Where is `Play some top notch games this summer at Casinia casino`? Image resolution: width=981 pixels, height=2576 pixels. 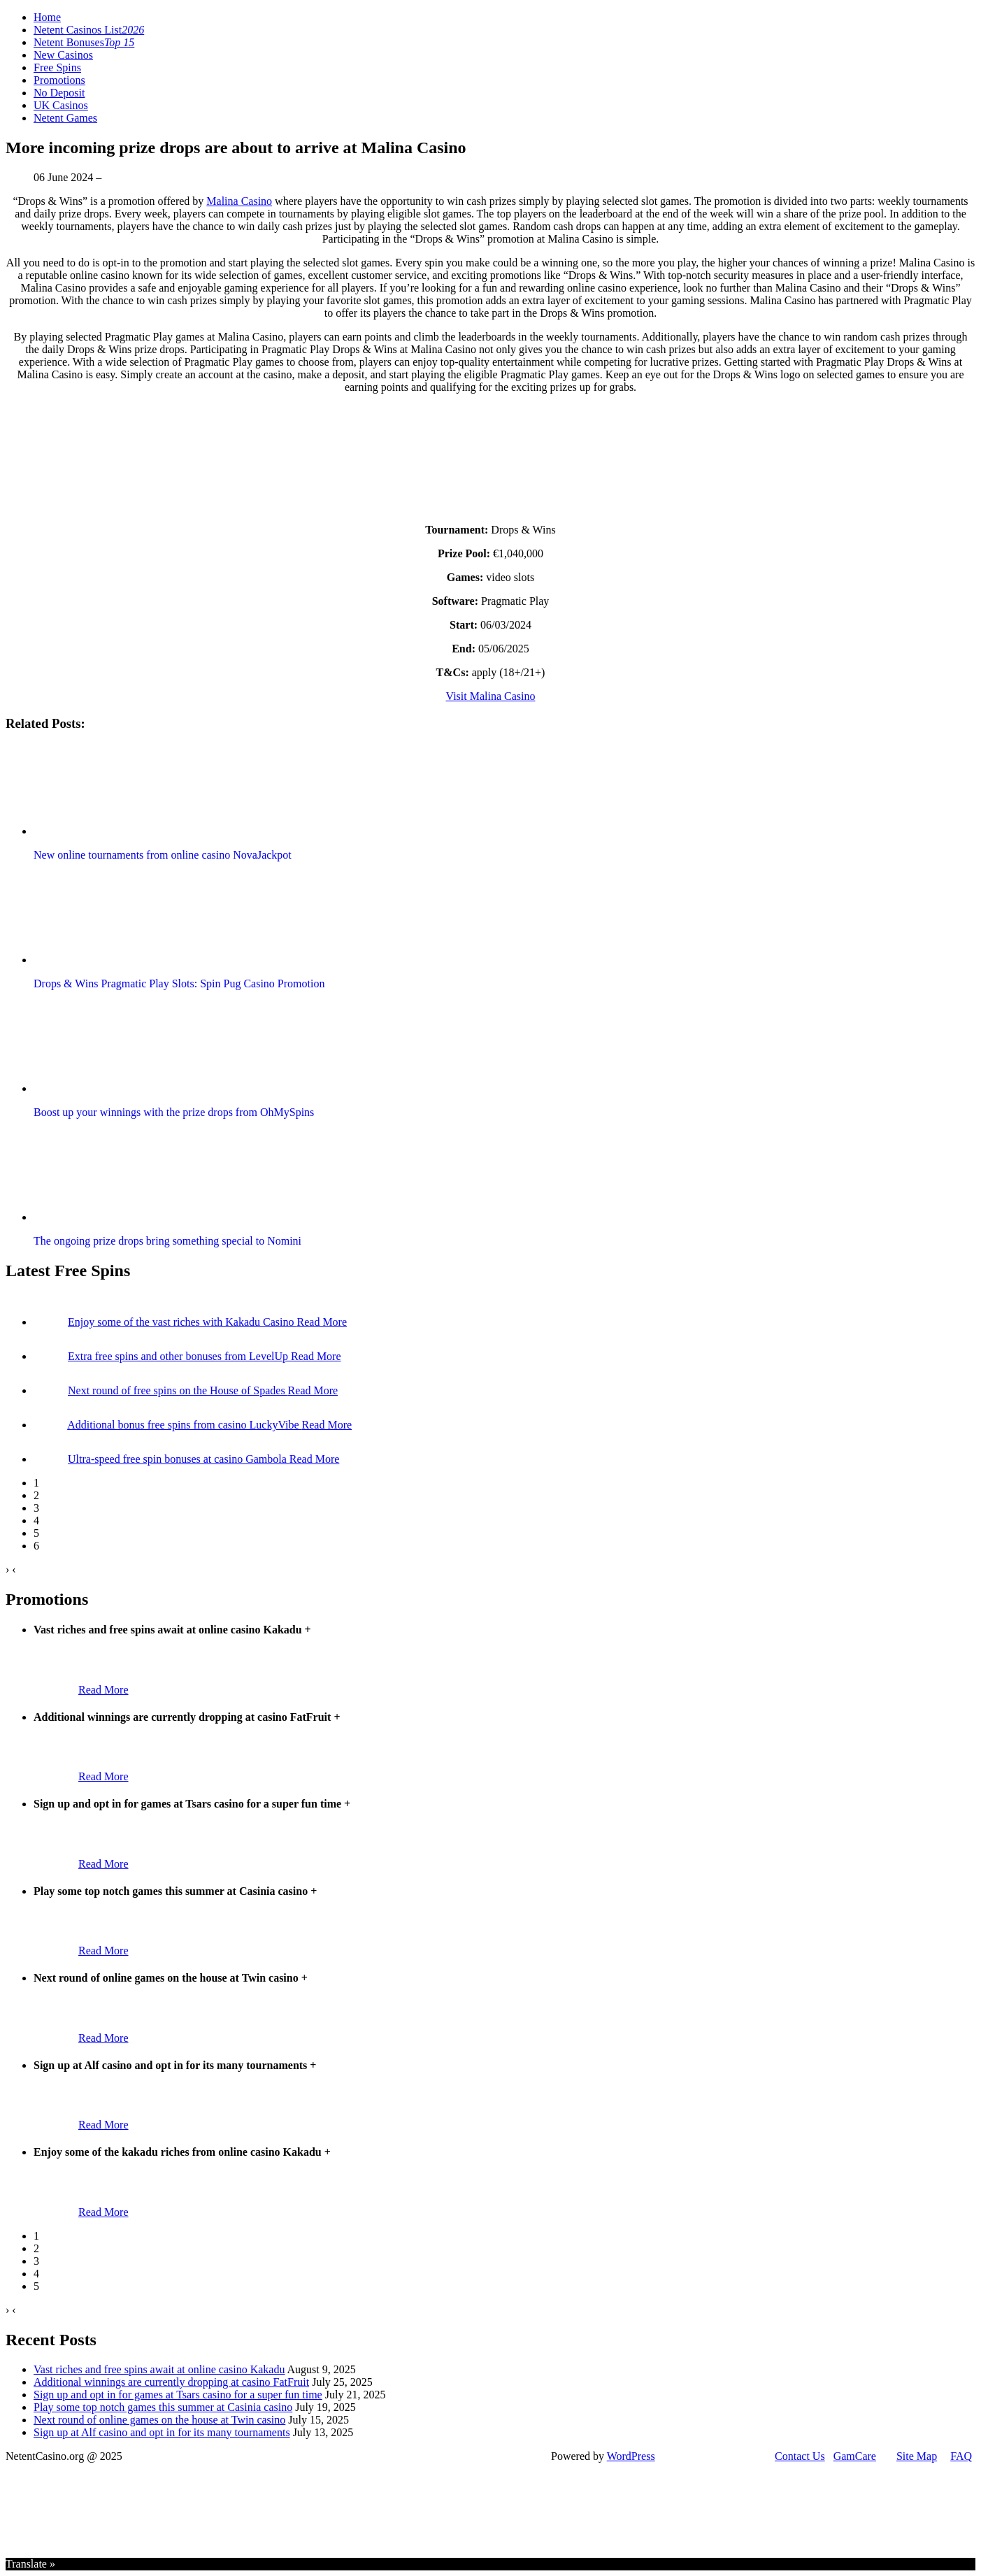
Play some top notch games this summer at Casinia casino is located at coordinates (163, 2407).